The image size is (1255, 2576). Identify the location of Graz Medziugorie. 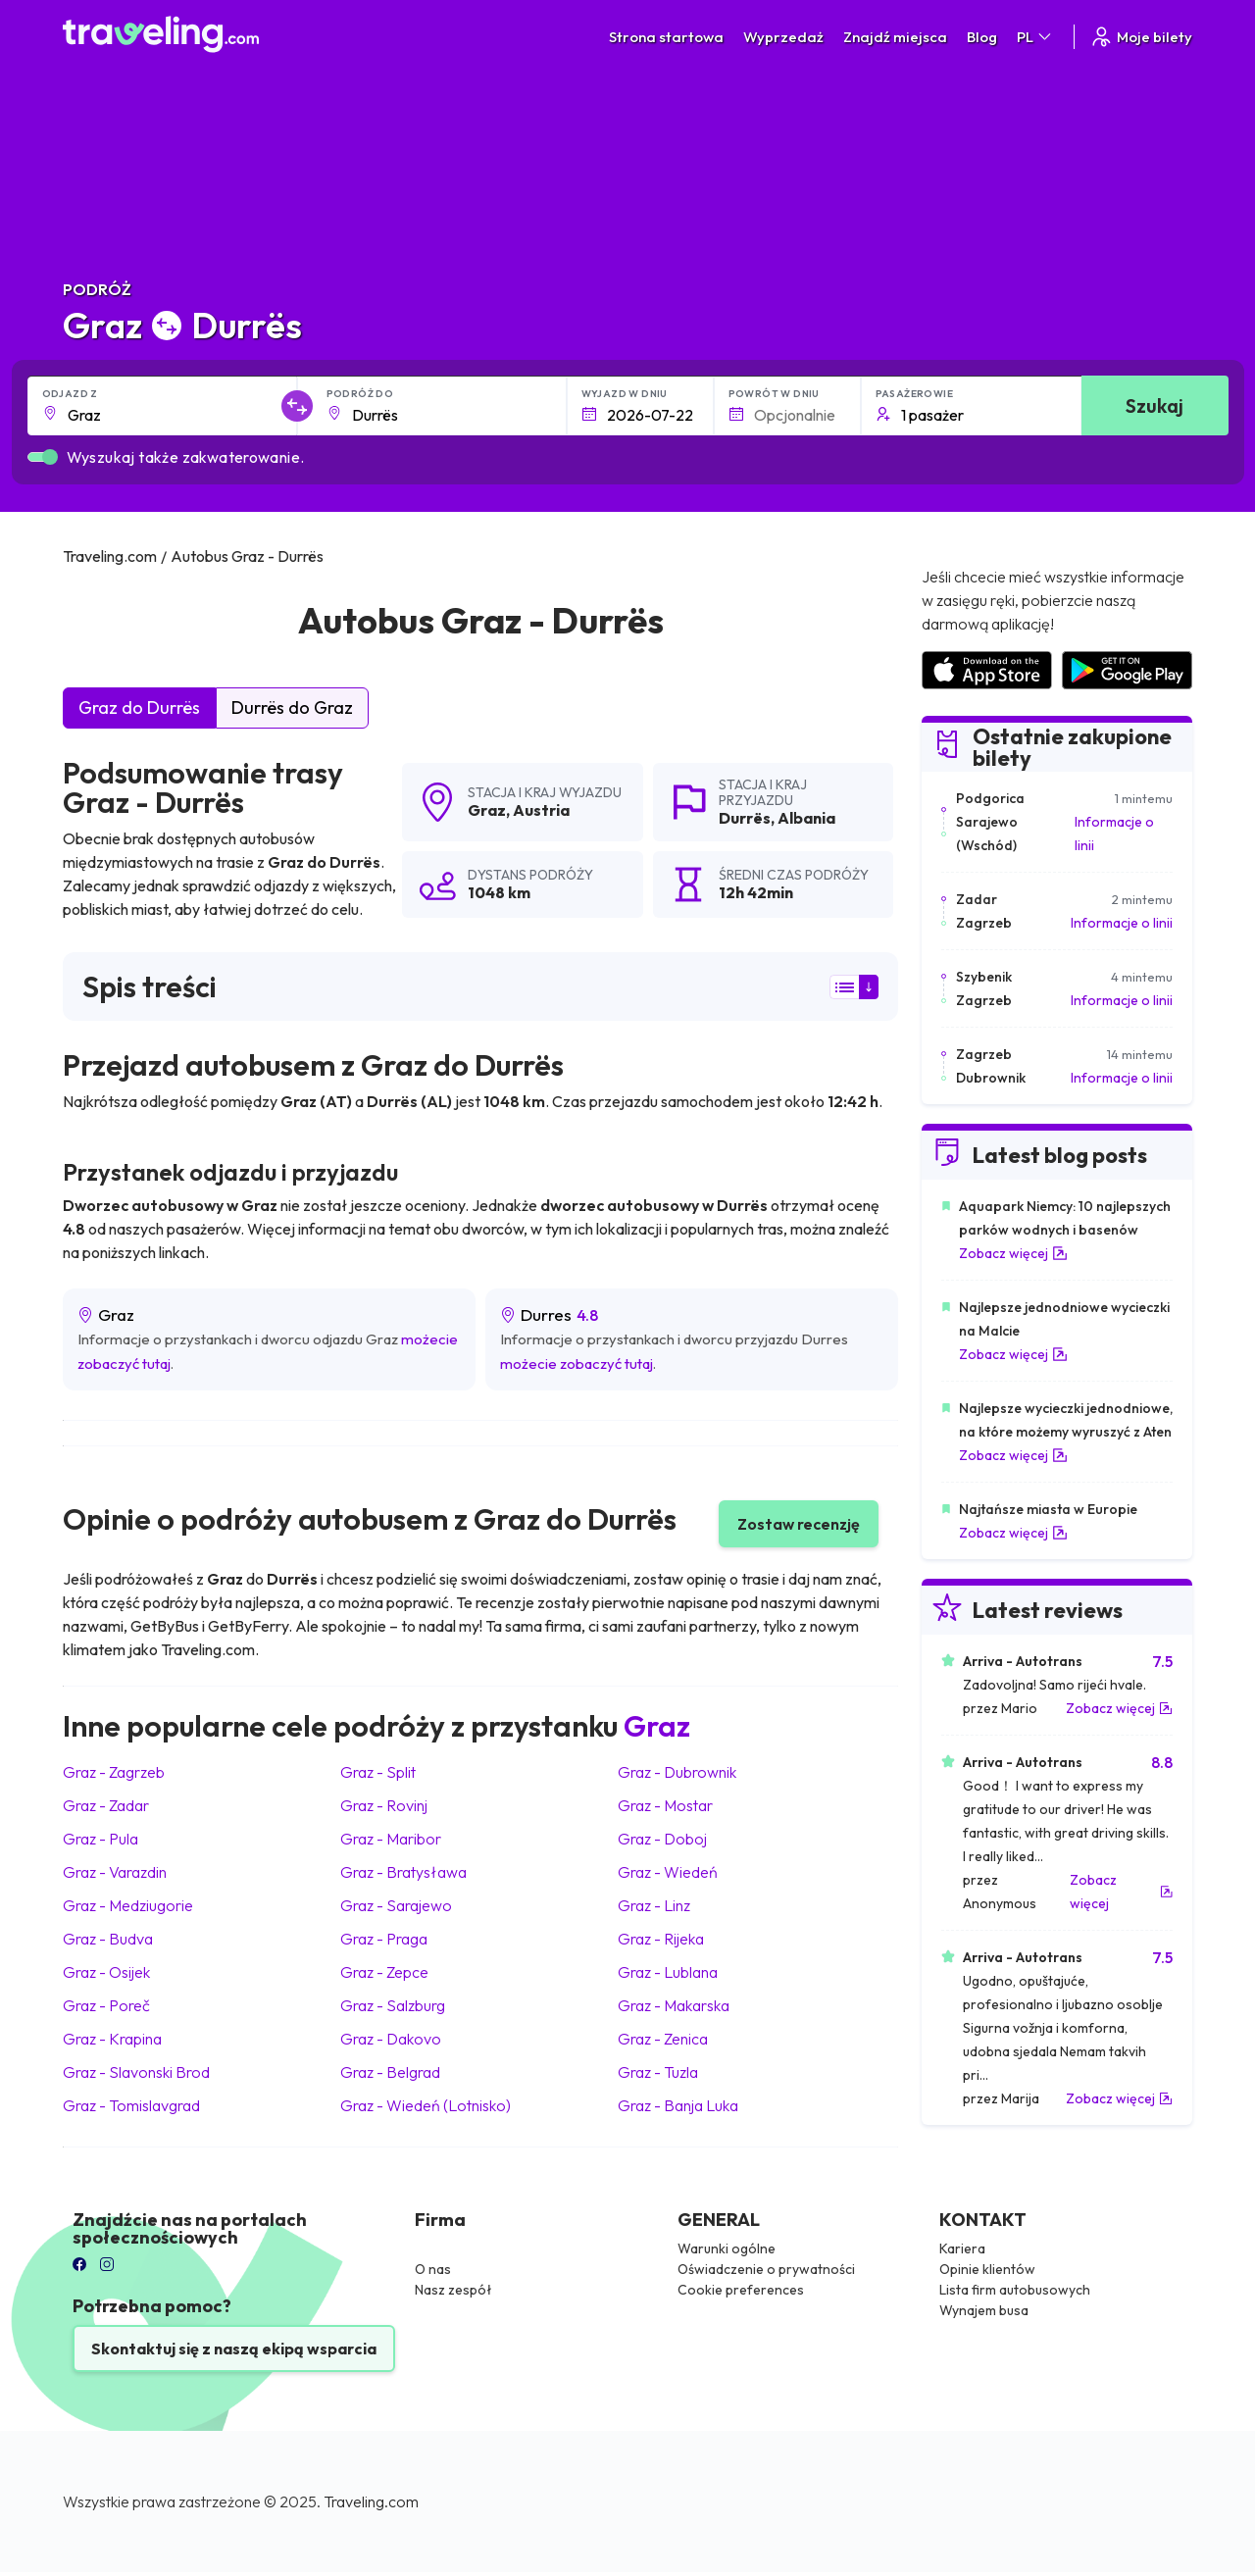
(128, 1905).